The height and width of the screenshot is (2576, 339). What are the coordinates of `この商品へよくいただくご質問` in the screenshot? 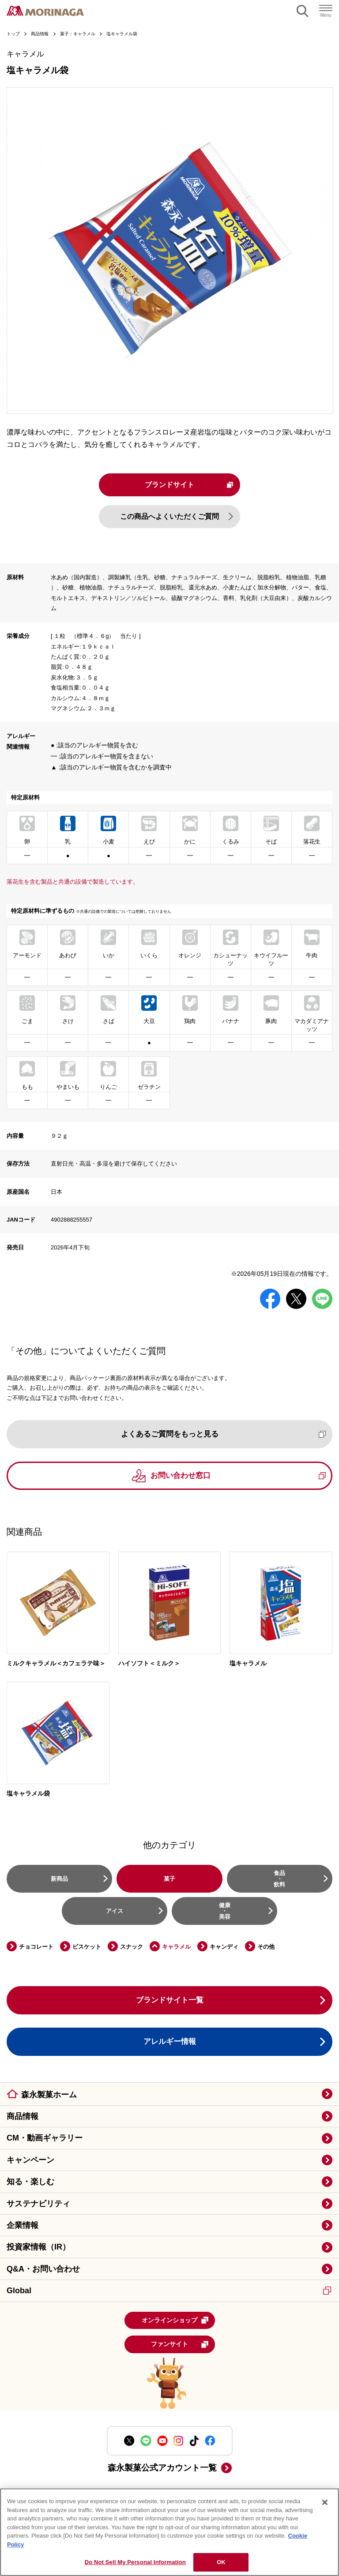 It's located at (169, 517).